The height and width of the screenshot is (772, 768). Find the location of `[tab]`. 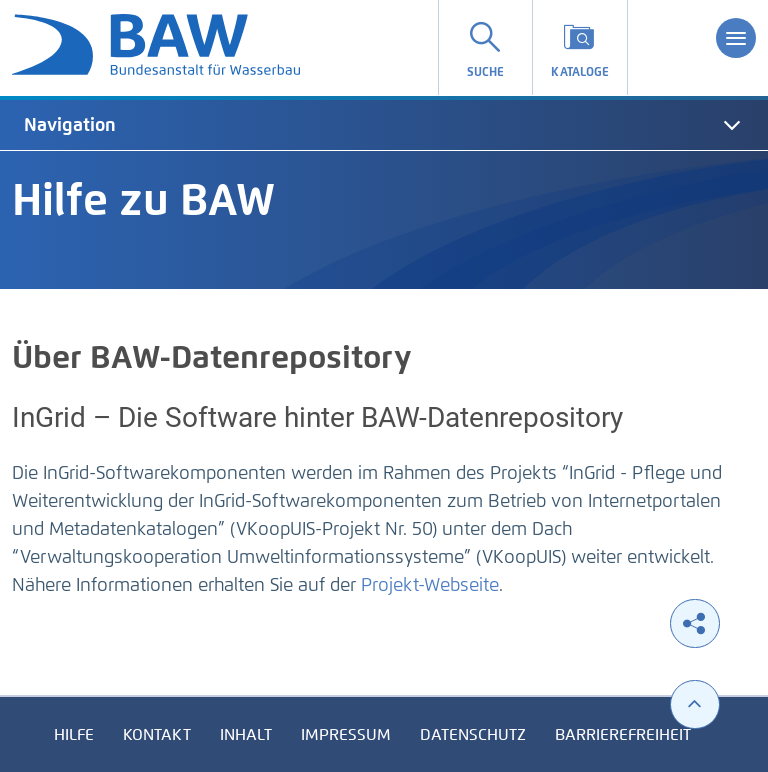

[tab] is located at coordinates (384, 125).